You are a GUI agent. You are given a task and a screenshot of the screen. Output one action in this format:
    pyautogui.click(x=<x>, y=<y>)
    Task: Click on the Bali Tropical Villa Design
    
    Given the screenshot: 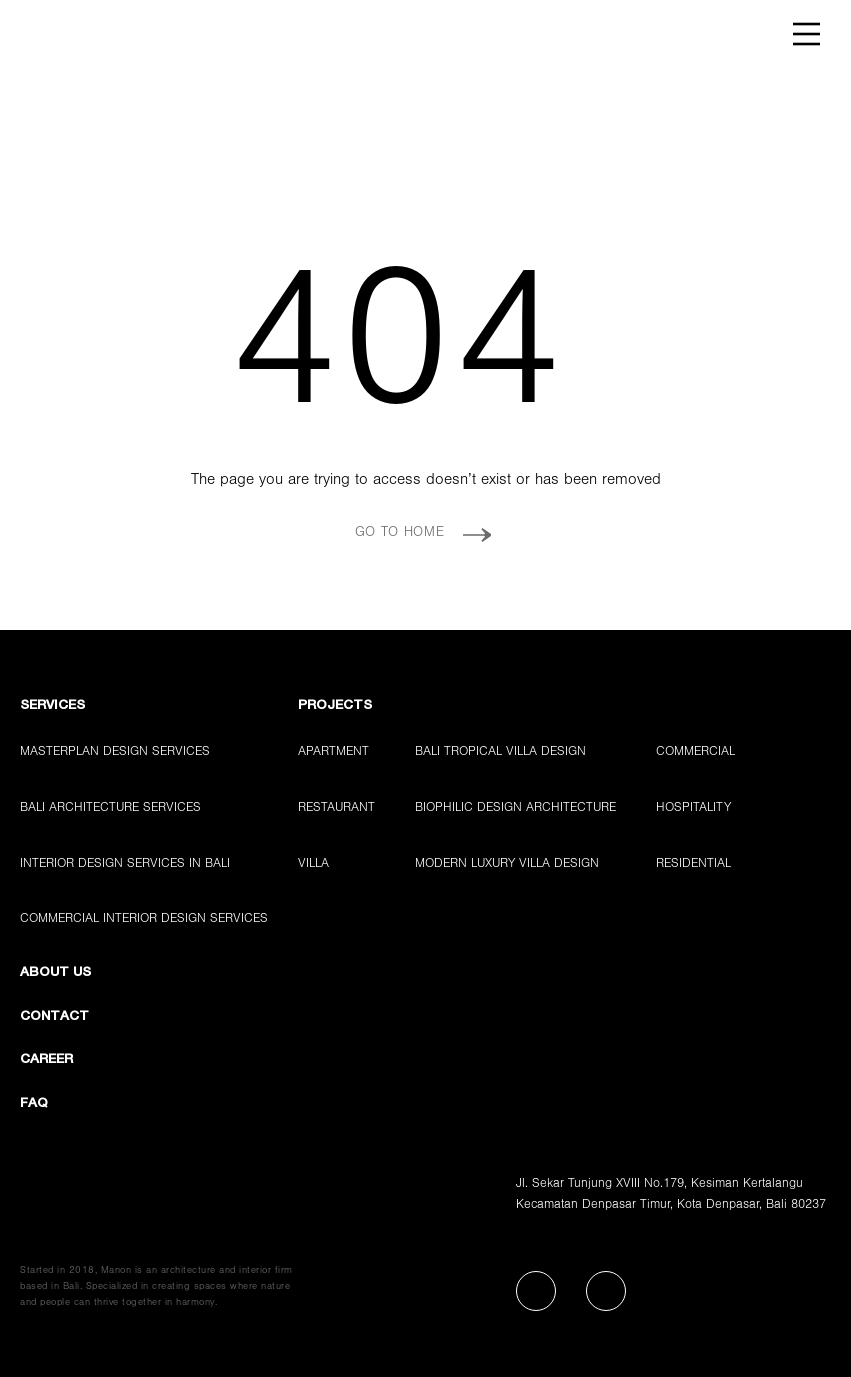 What is the action you would take?
    pyautogui.click(x=500, y=752)
    